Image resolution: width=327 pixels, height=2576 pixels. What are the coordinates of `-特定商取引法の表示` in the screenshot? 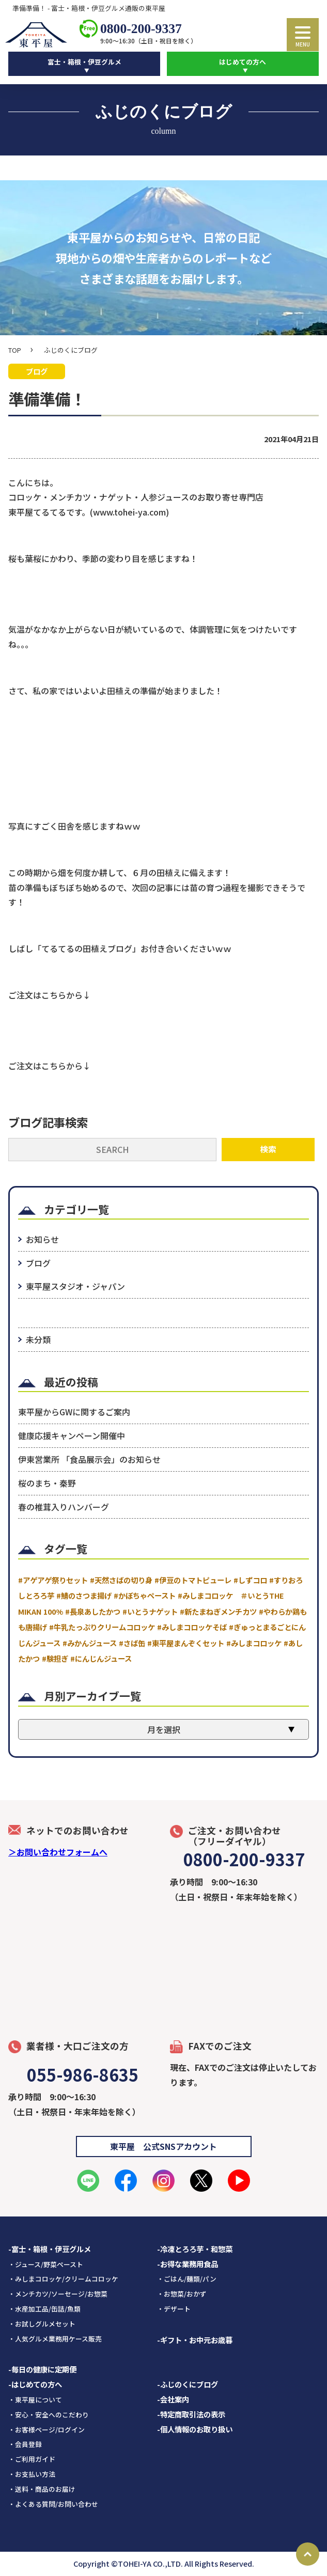 It's located at (191, 2414).